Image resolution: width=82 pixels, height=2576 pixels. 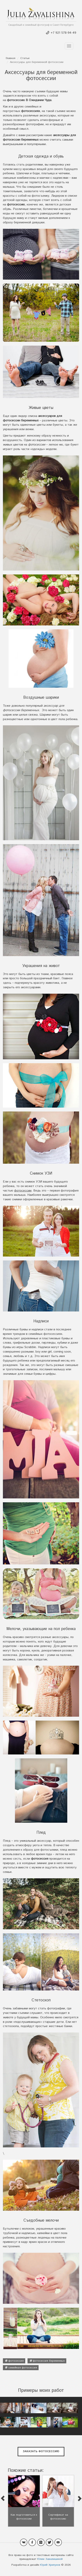 I want to click on фотосессия, so click(x=16, y=2361).